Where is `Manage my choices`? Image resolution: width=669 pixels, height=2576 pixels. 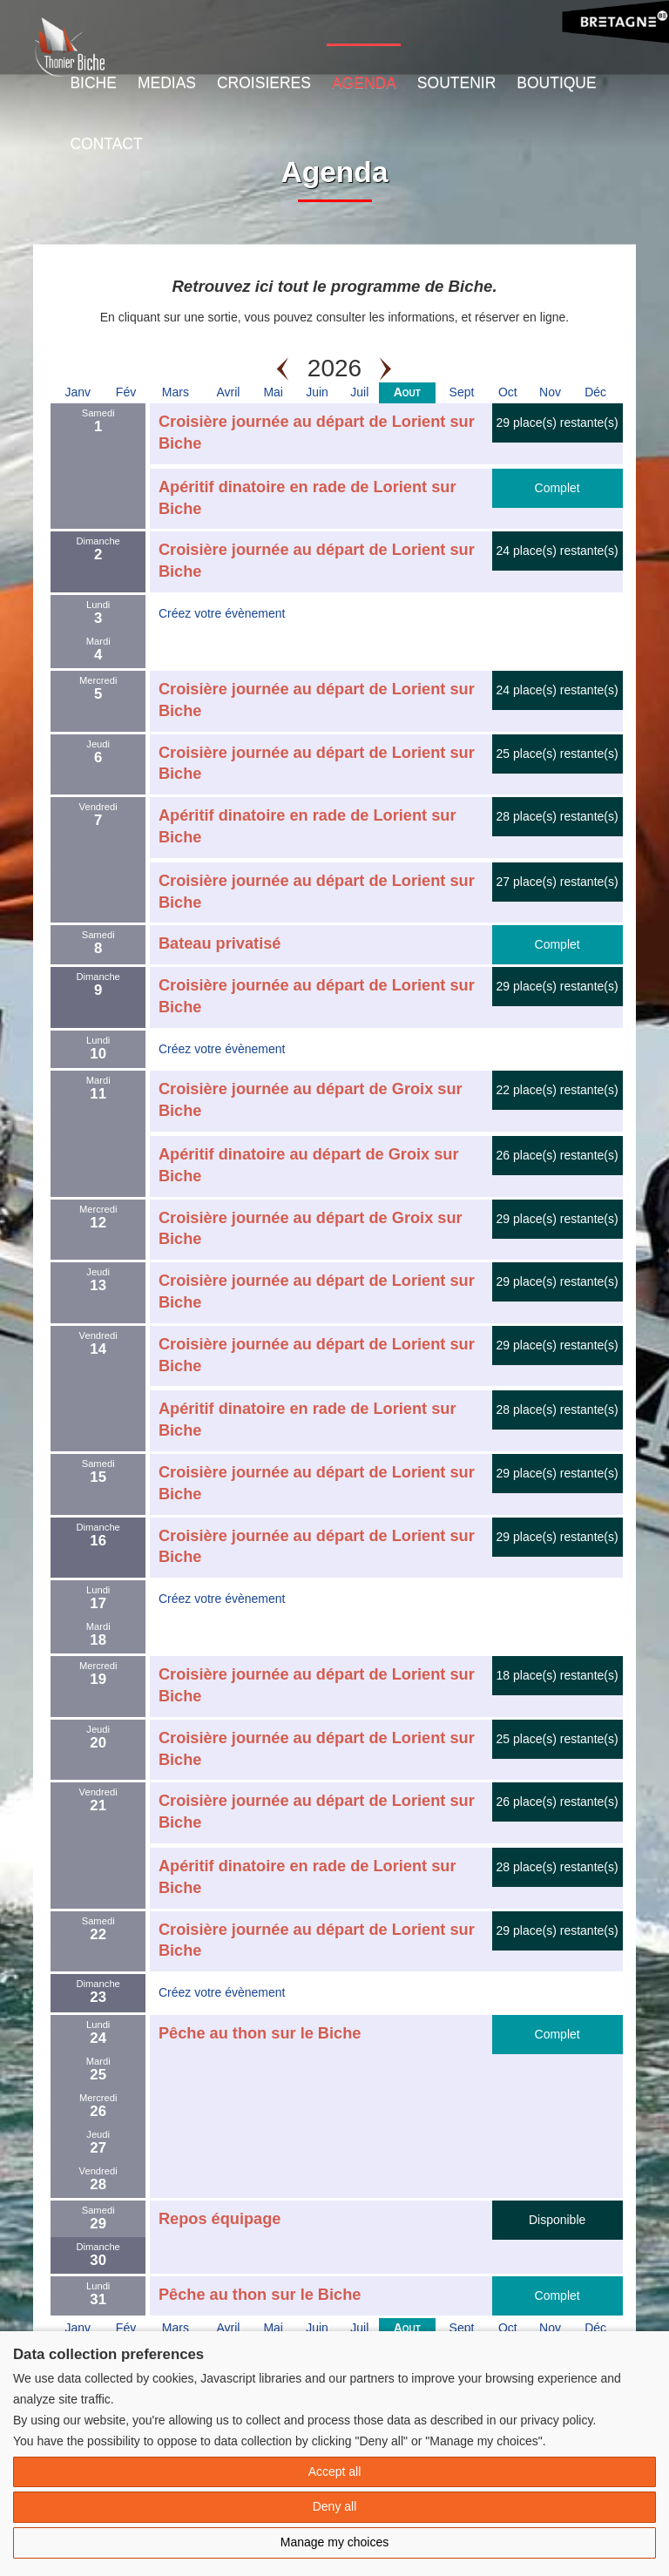
Manage my choices is located at coordinates (334, 2542).